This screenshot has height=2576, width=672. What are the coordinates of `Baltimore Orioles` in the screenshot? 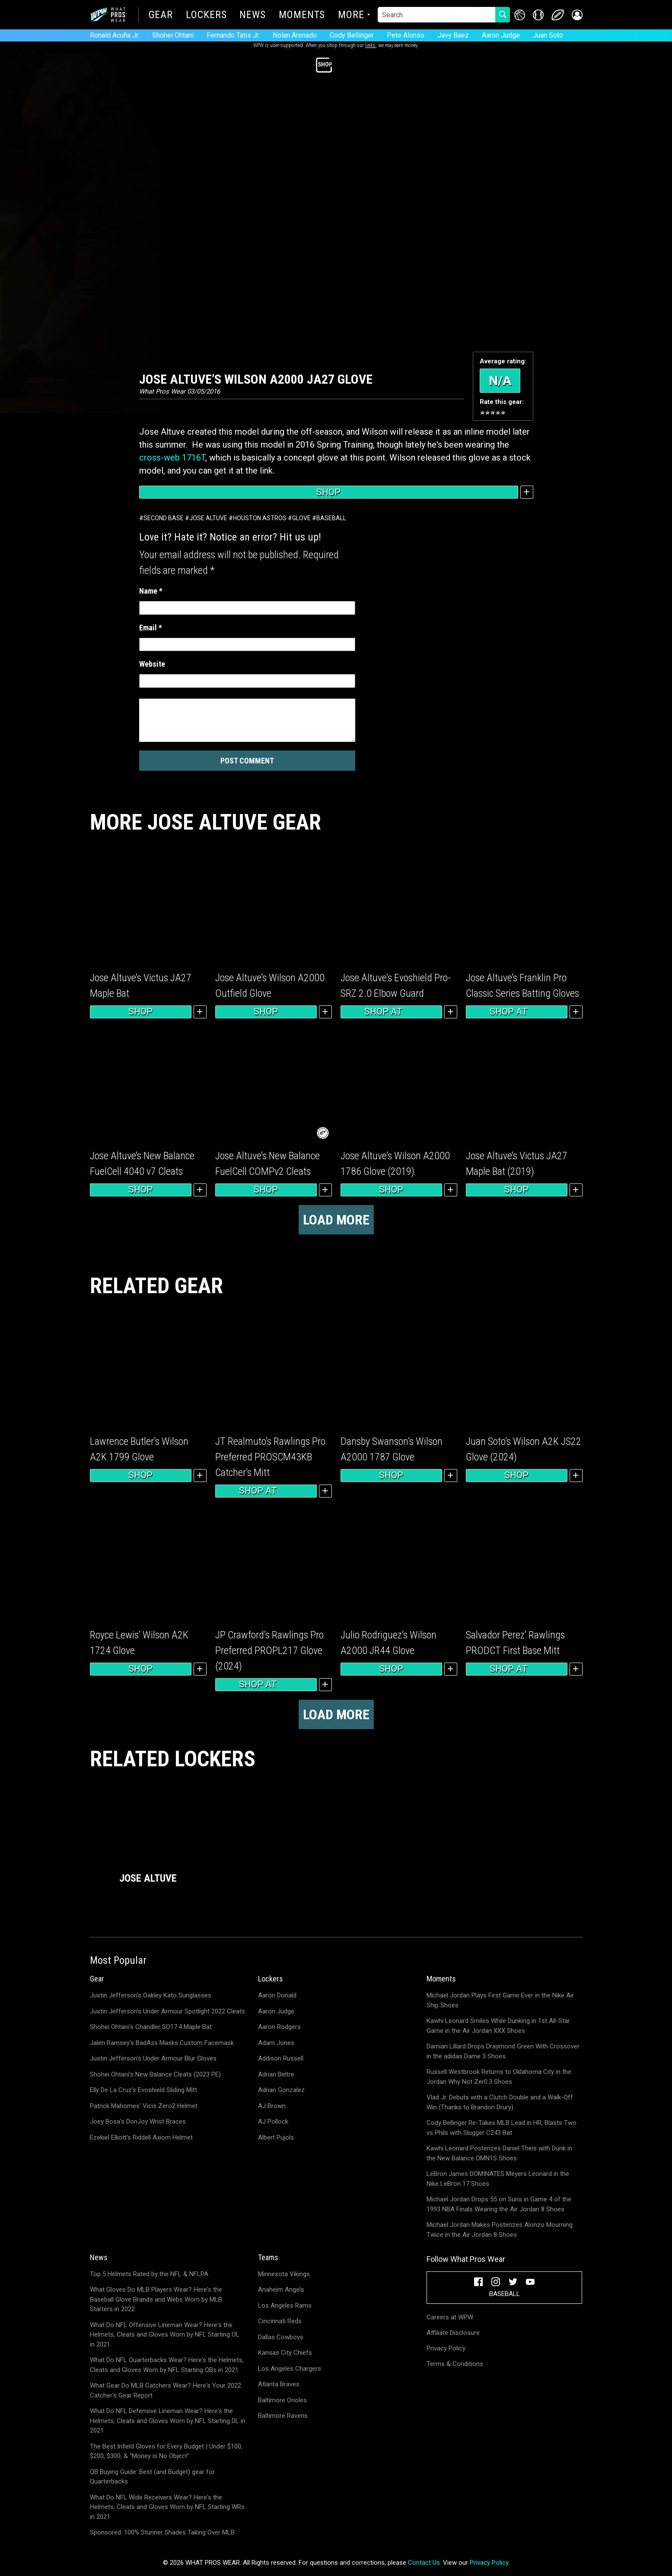 It's located at (282, 2400).